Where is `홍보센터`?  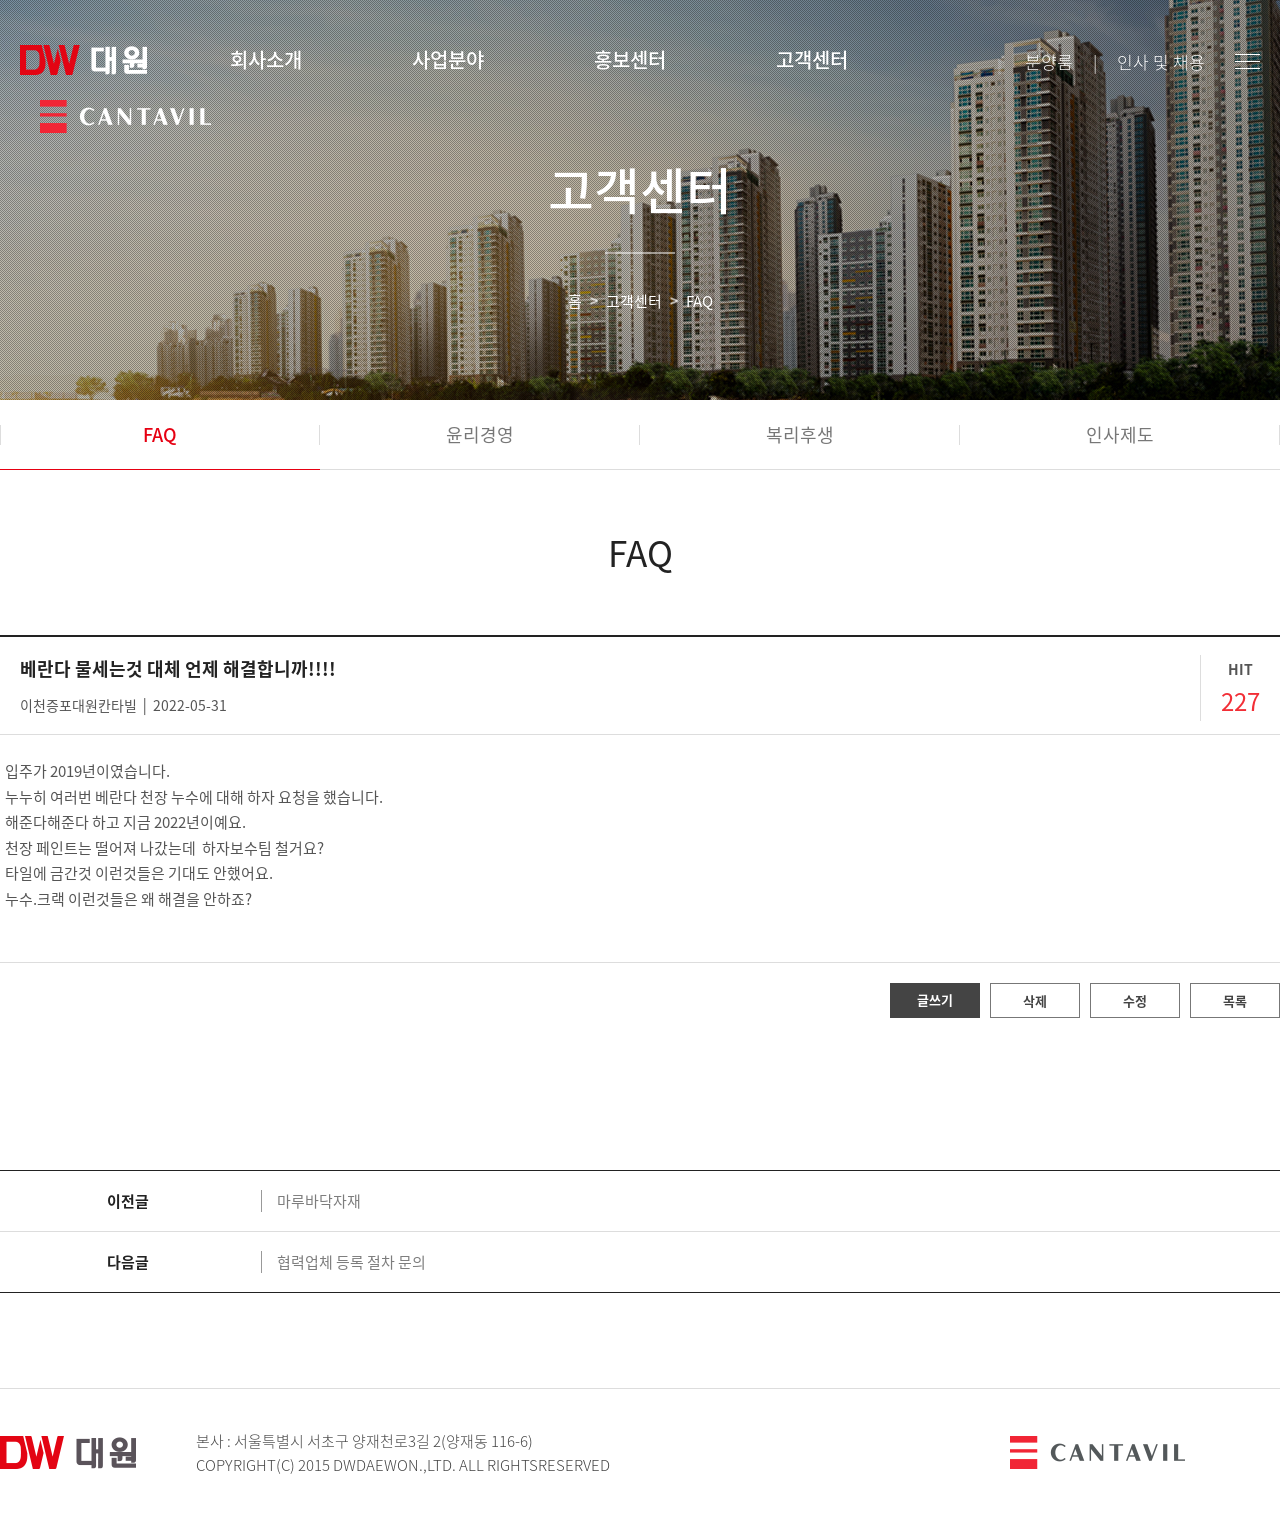
홍보센터 is located at coordinates (630, 59).